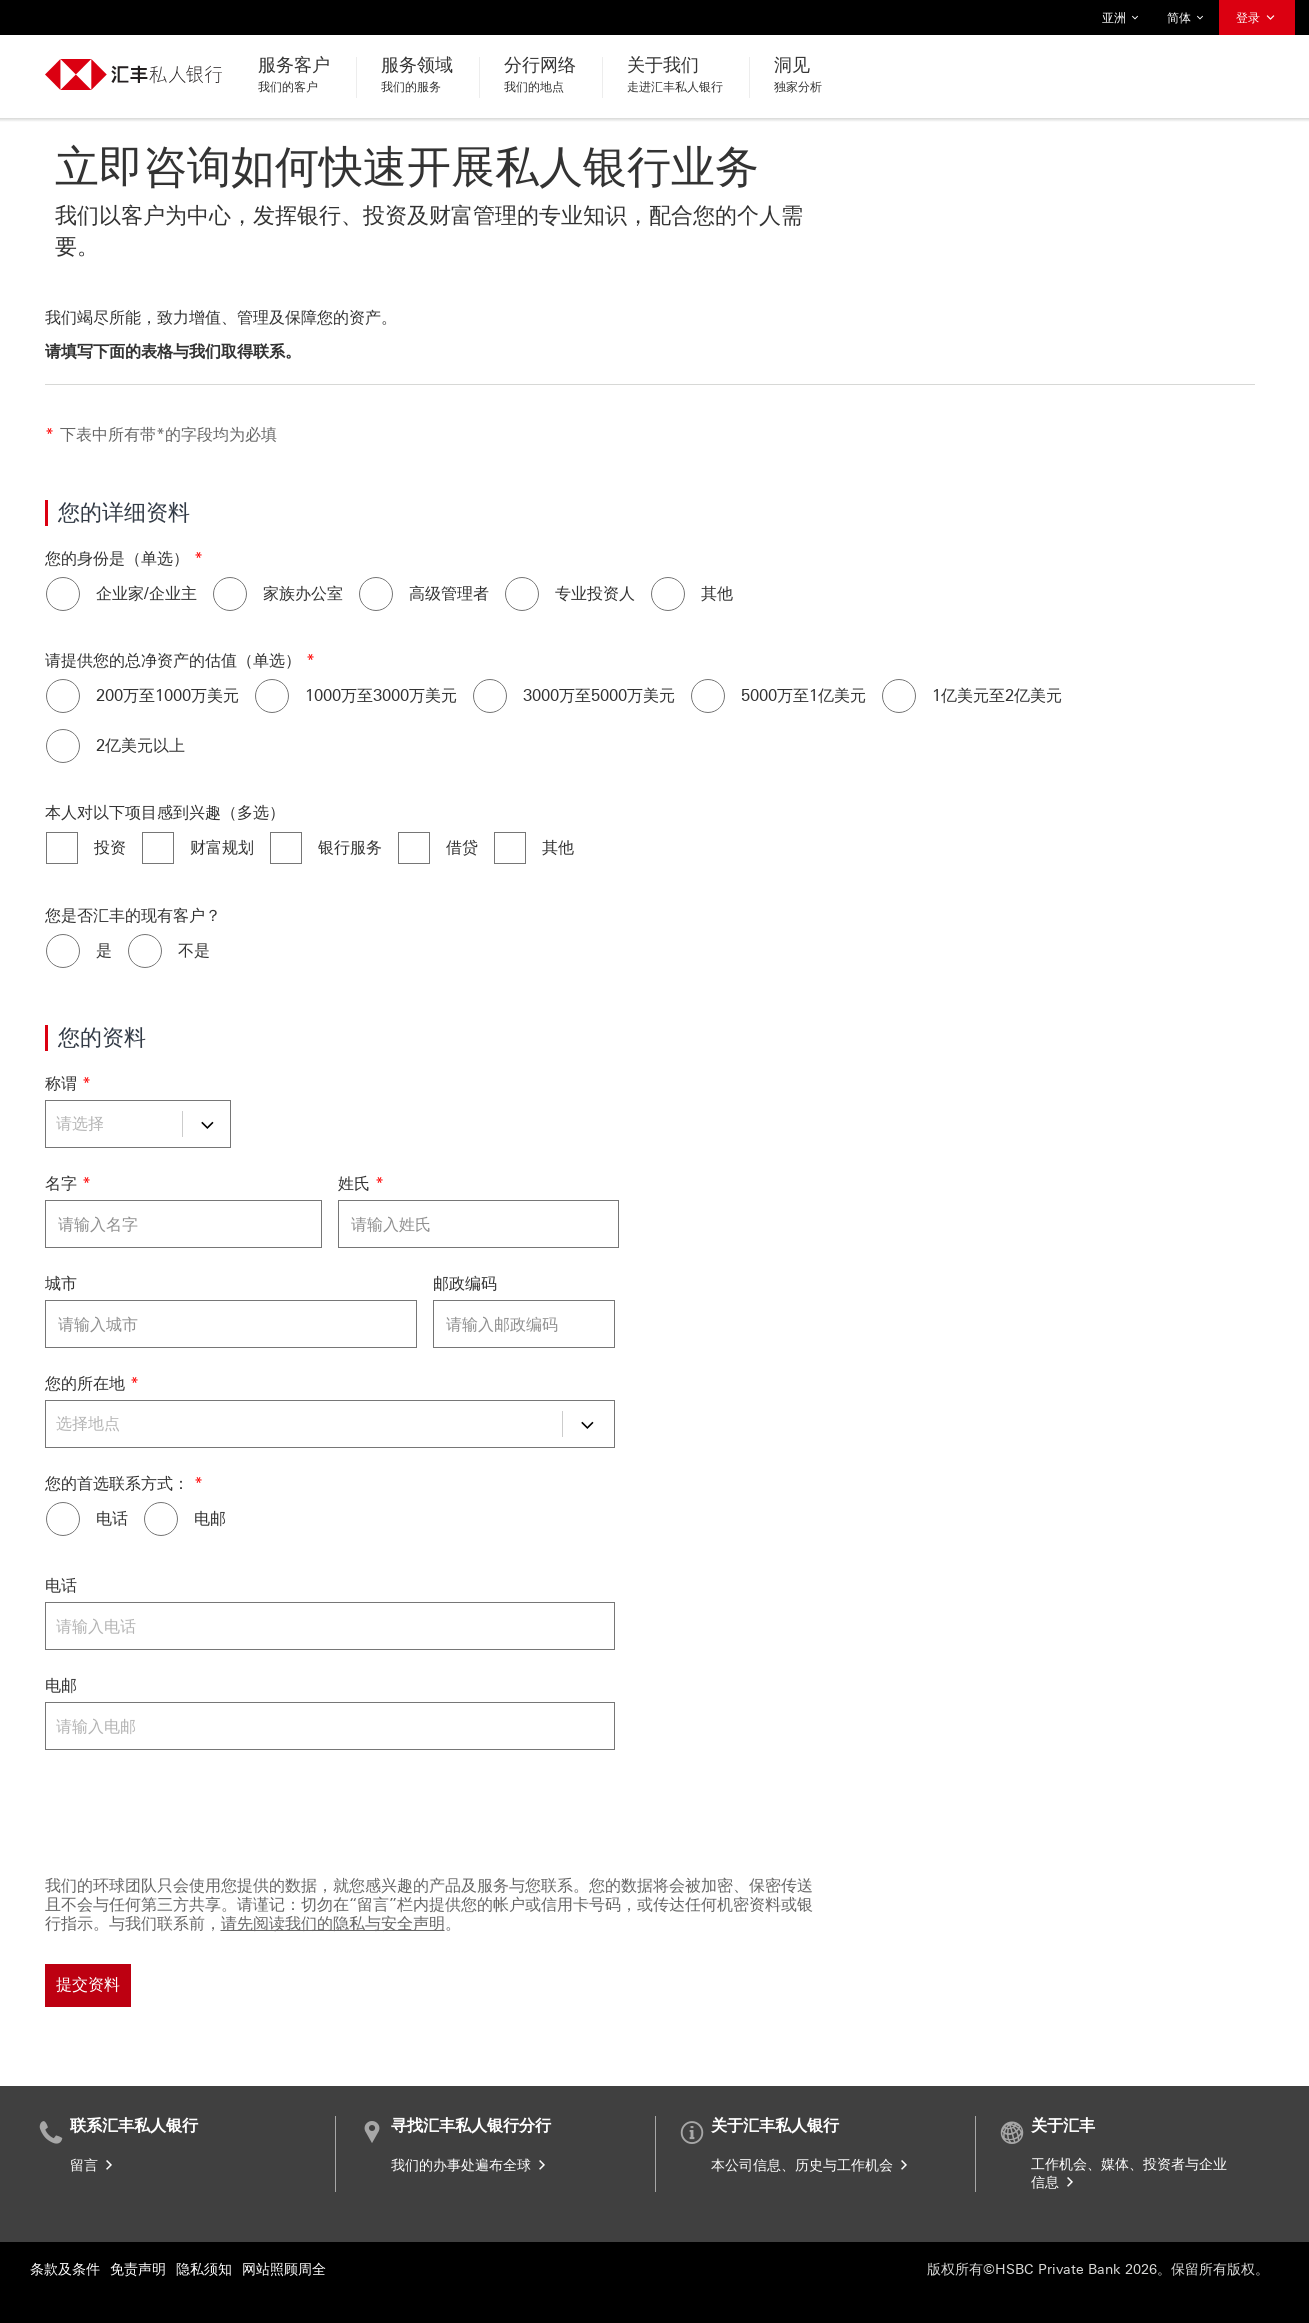 This screenshot has height=2323, width=1309. Describe the element at coordinates (85, 1383) in the screenshot. I see `您的所在地` at that location.